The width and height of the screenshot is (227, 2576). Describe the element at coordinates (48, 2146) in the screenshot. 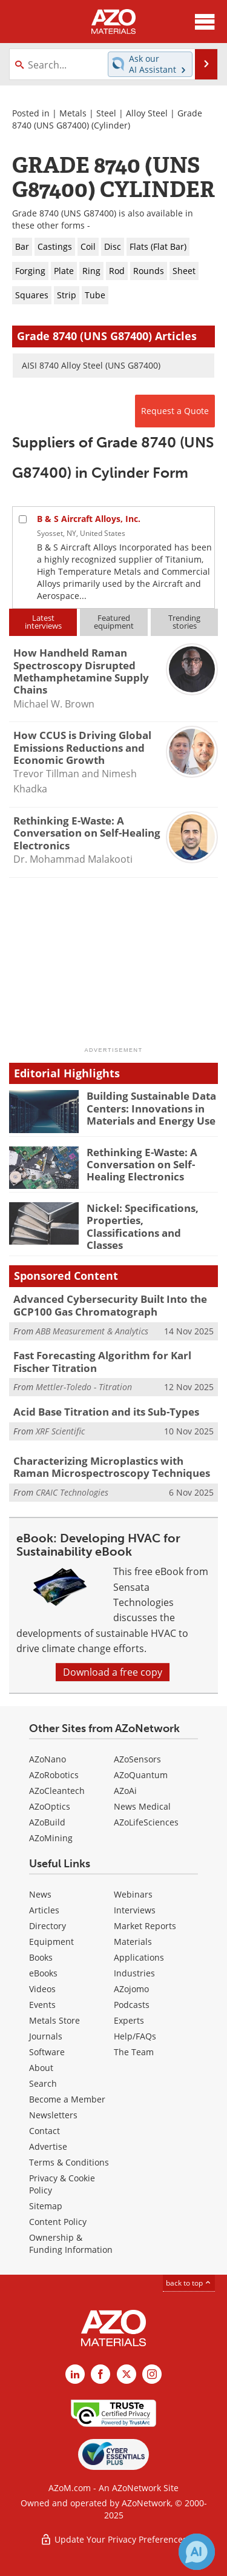

I see `Advertise` at that location.